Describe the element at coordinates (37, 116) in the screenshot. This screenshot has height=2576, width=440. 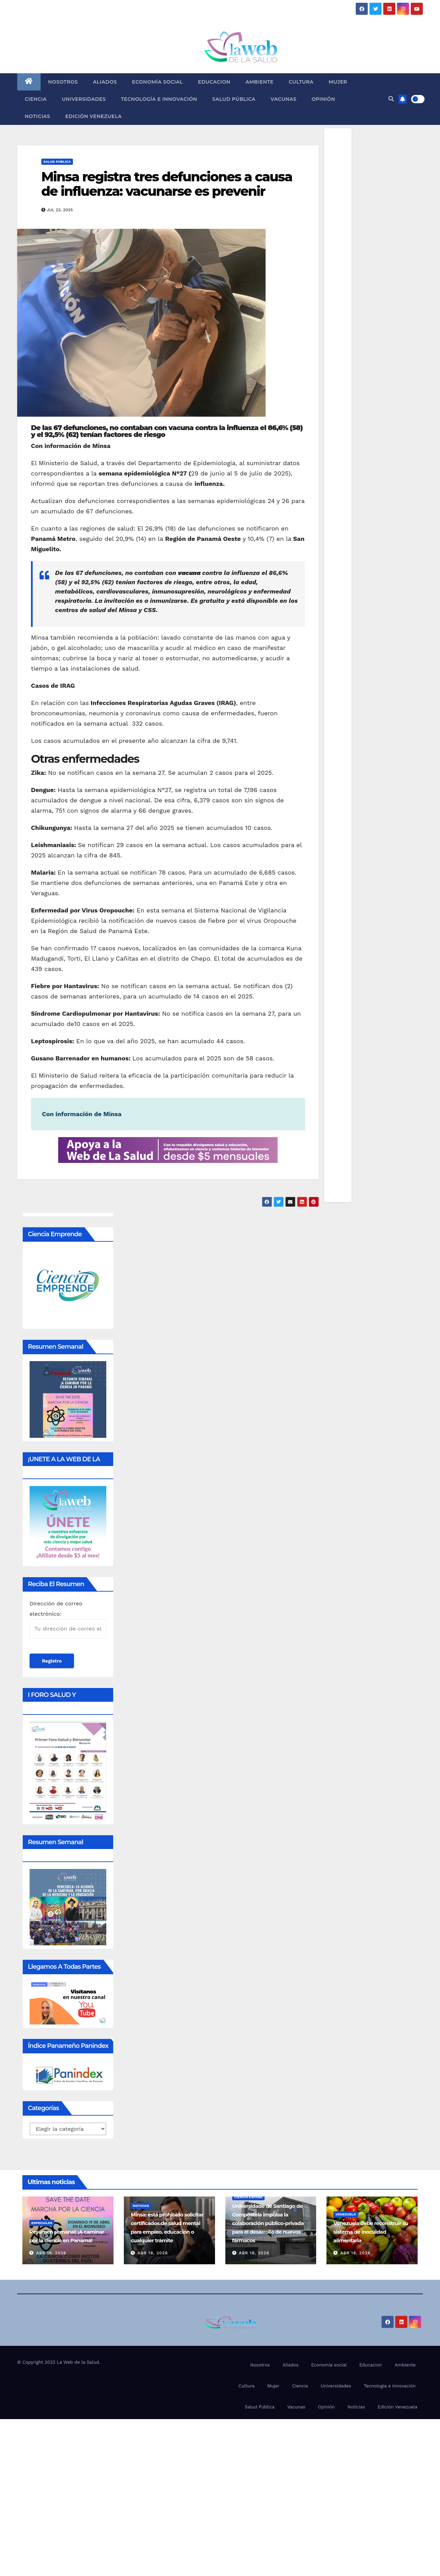
I see `Noticias` at that location.